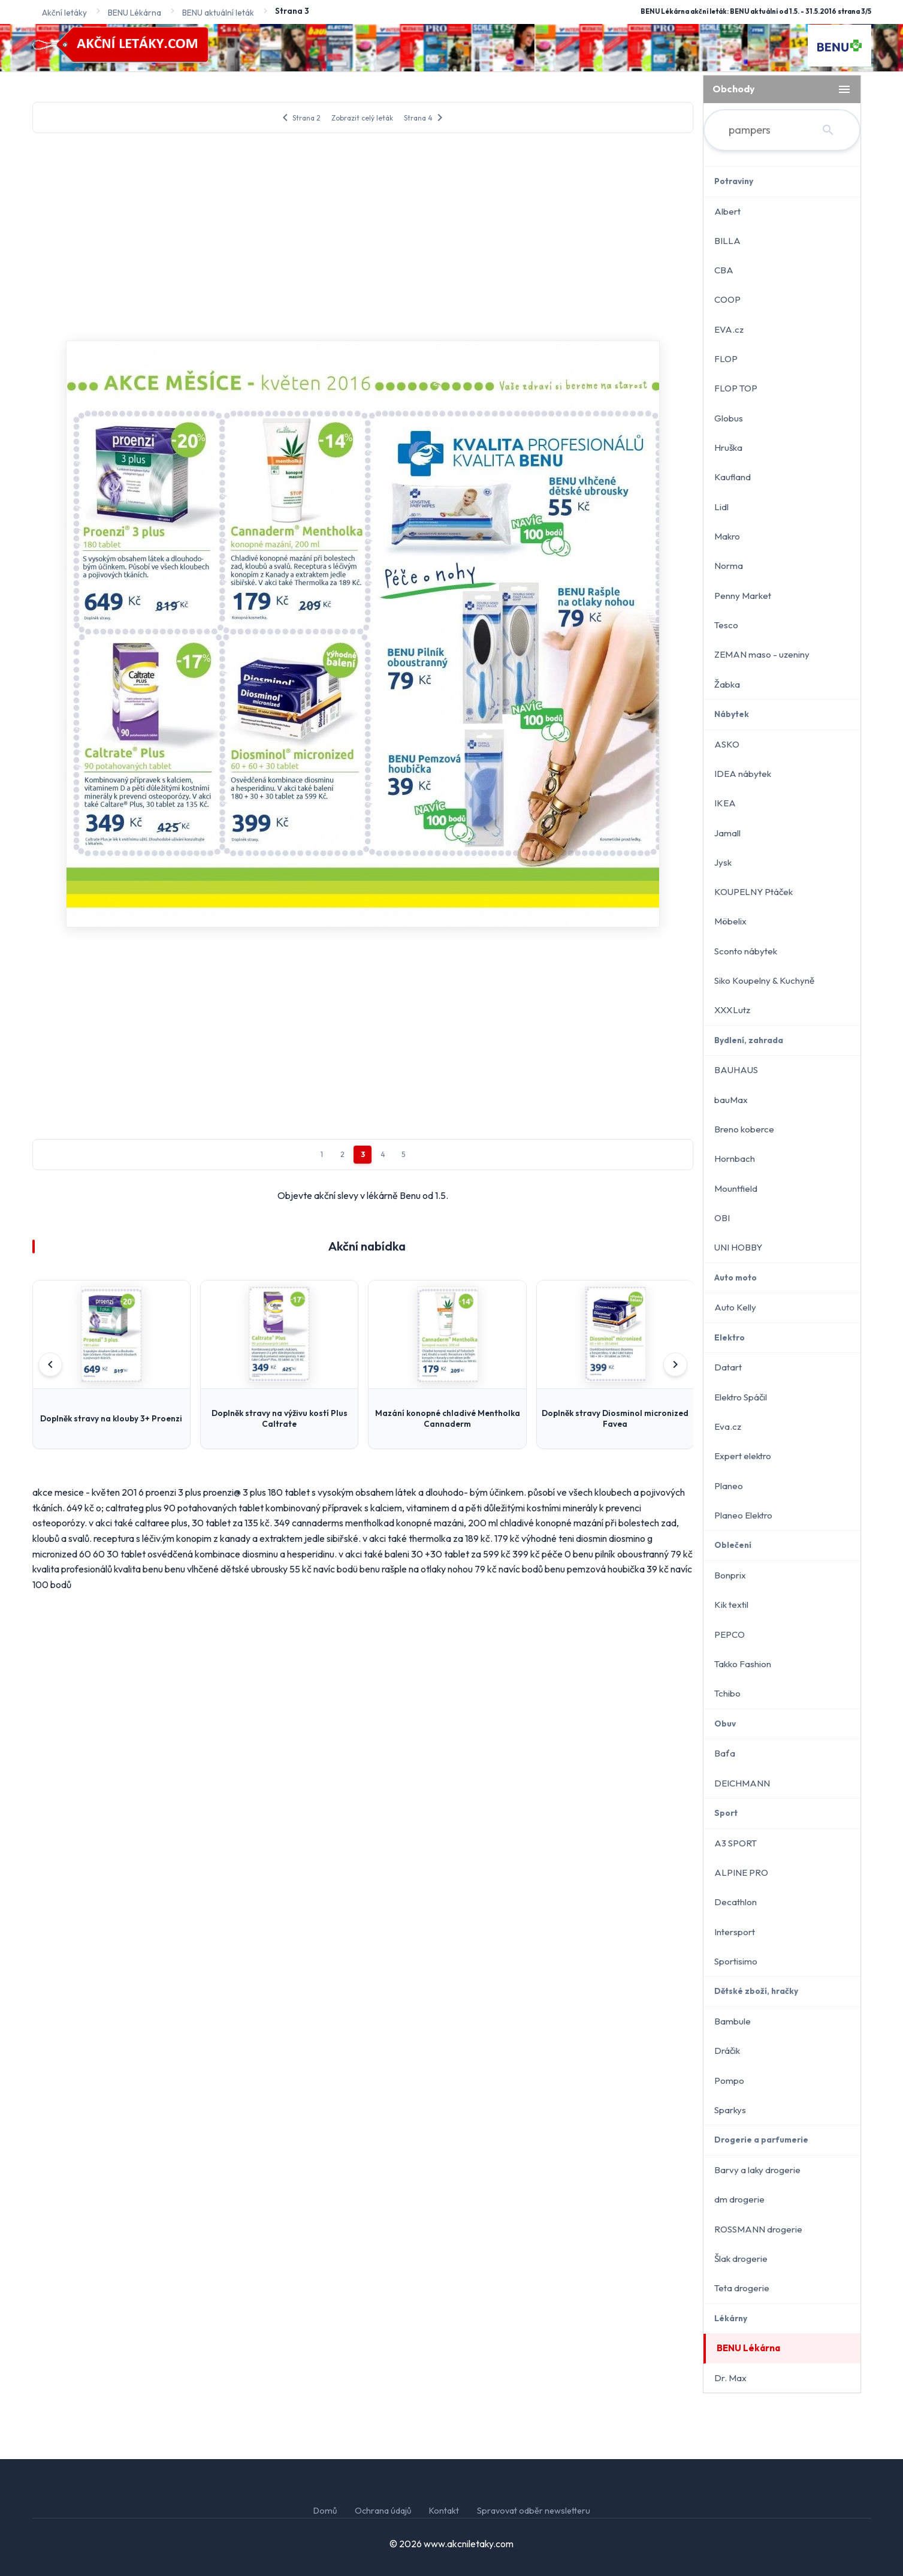  Describe the element at coordinates (727, 2050) in the screenshot. I see `Dráčik` at that location.